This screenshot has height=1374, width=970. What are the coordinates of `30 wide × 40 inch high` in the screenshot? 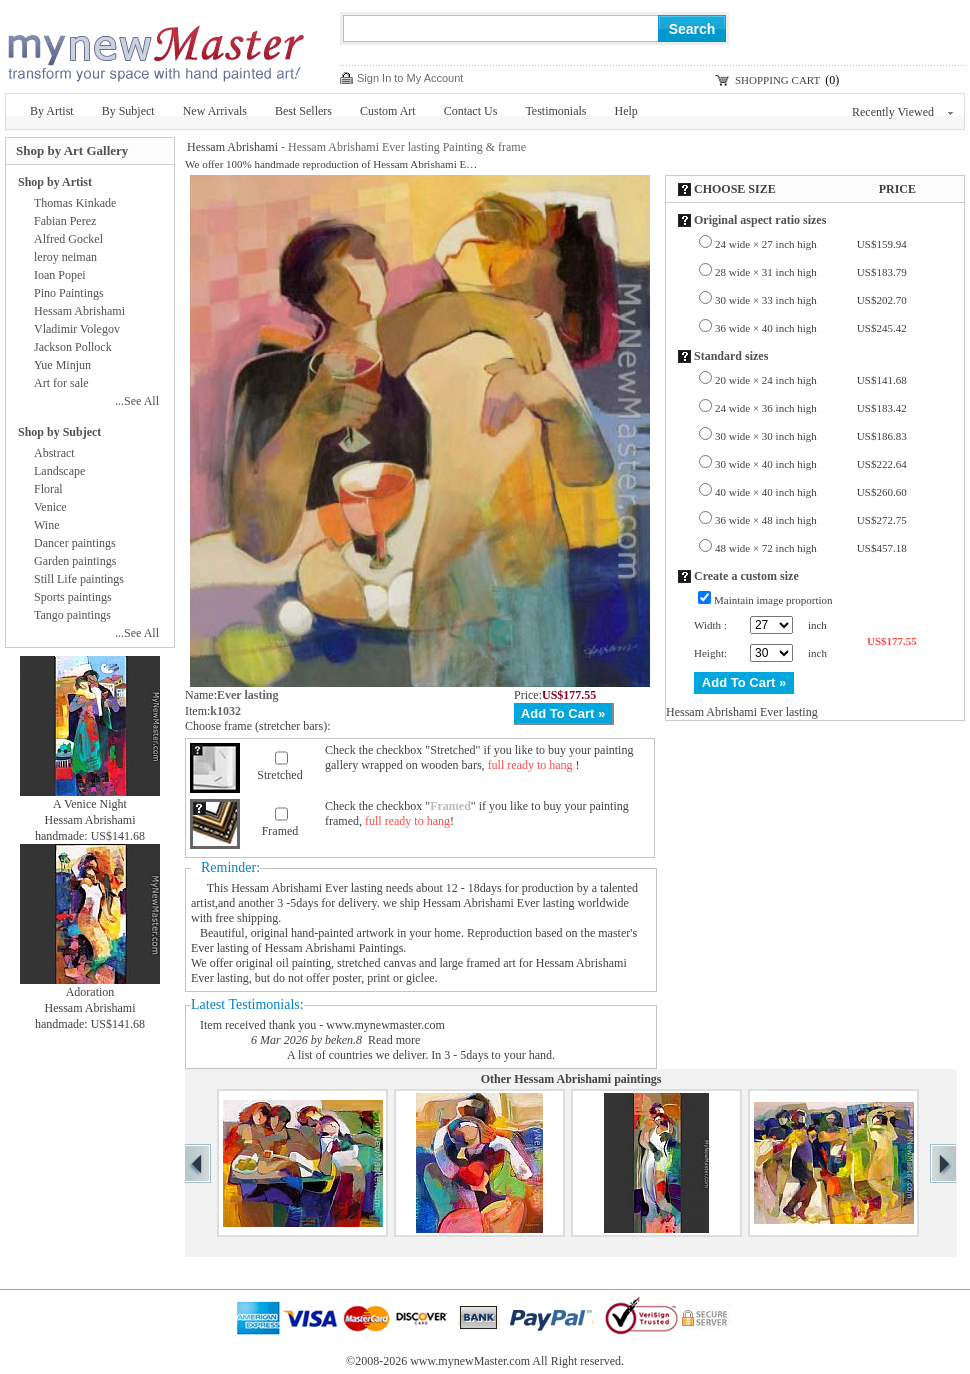 It's located at (811, 464).